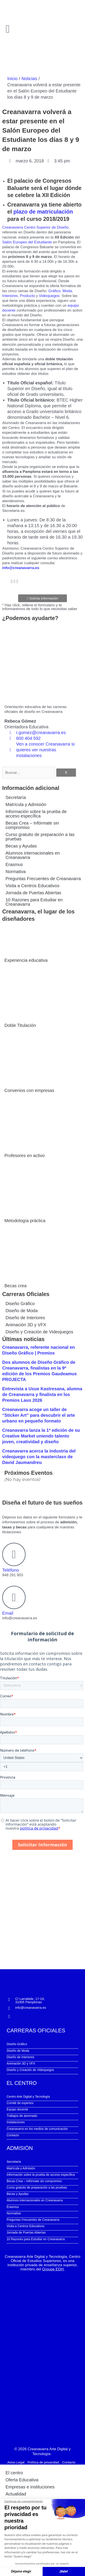  What do you see at coordinates (7, 1613) in the screenshot?
I see `Email` at bounding box center [7, 1613].